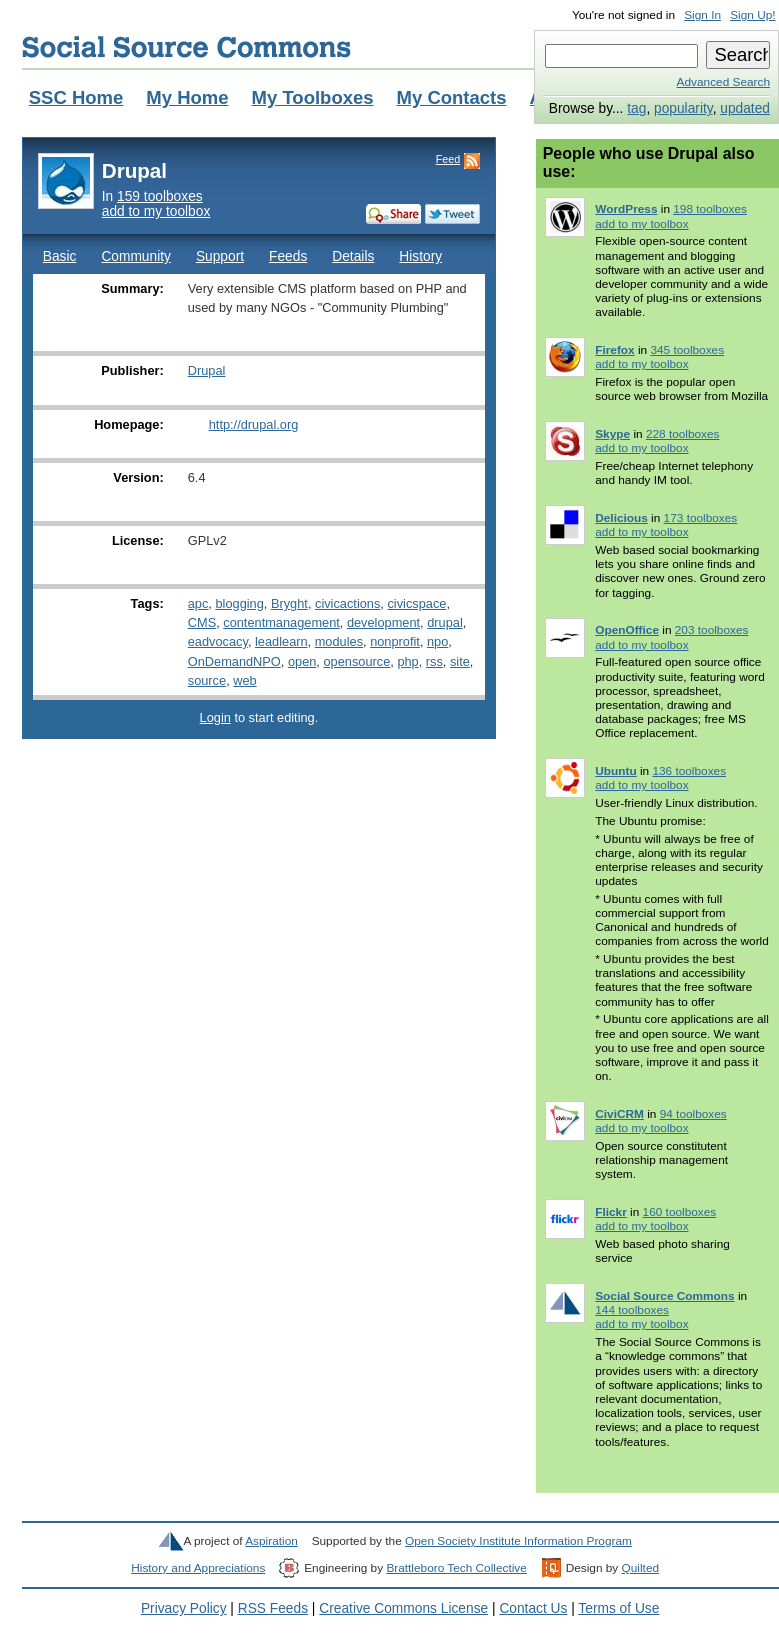 Image resolution: width=779 pixels, height=1644 pixels. Describe the element at coordinates (636, 108) in the screenshot. I see `tag` at that location.